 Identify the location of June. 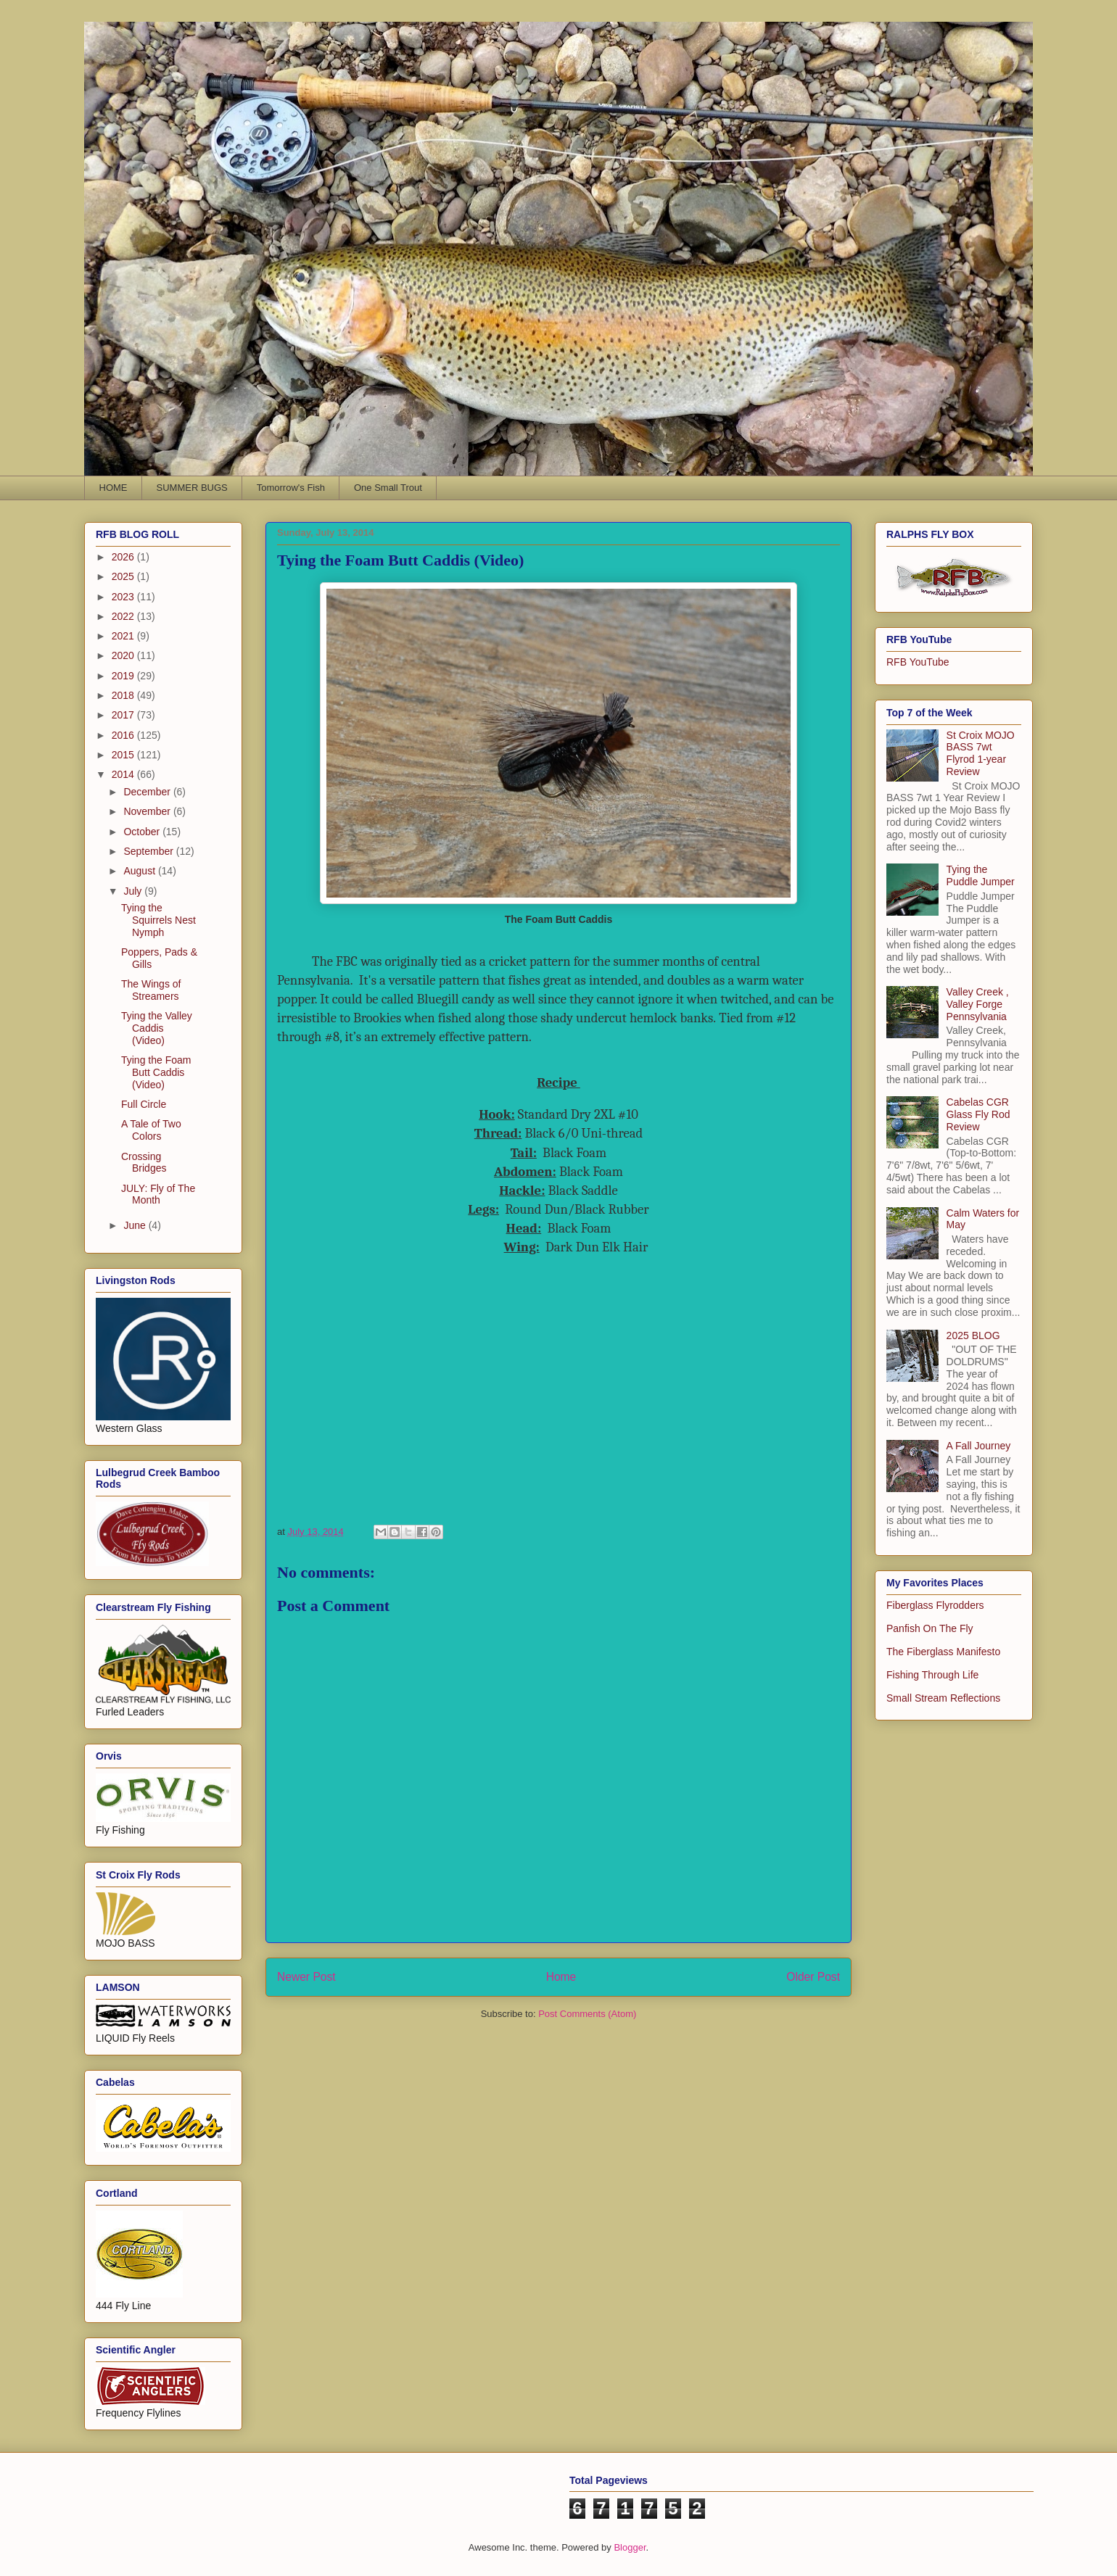
(135, 1225).